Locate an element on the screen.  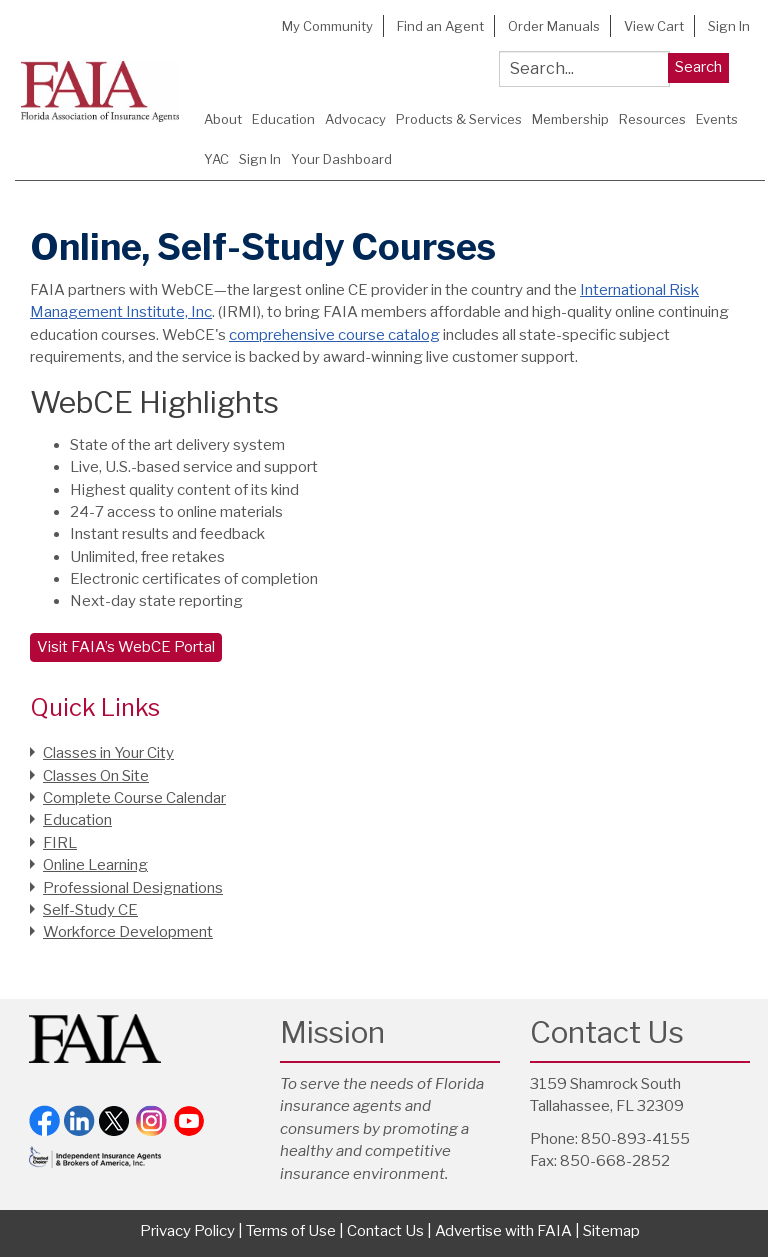
Resources is located at coordinates (652, 119).